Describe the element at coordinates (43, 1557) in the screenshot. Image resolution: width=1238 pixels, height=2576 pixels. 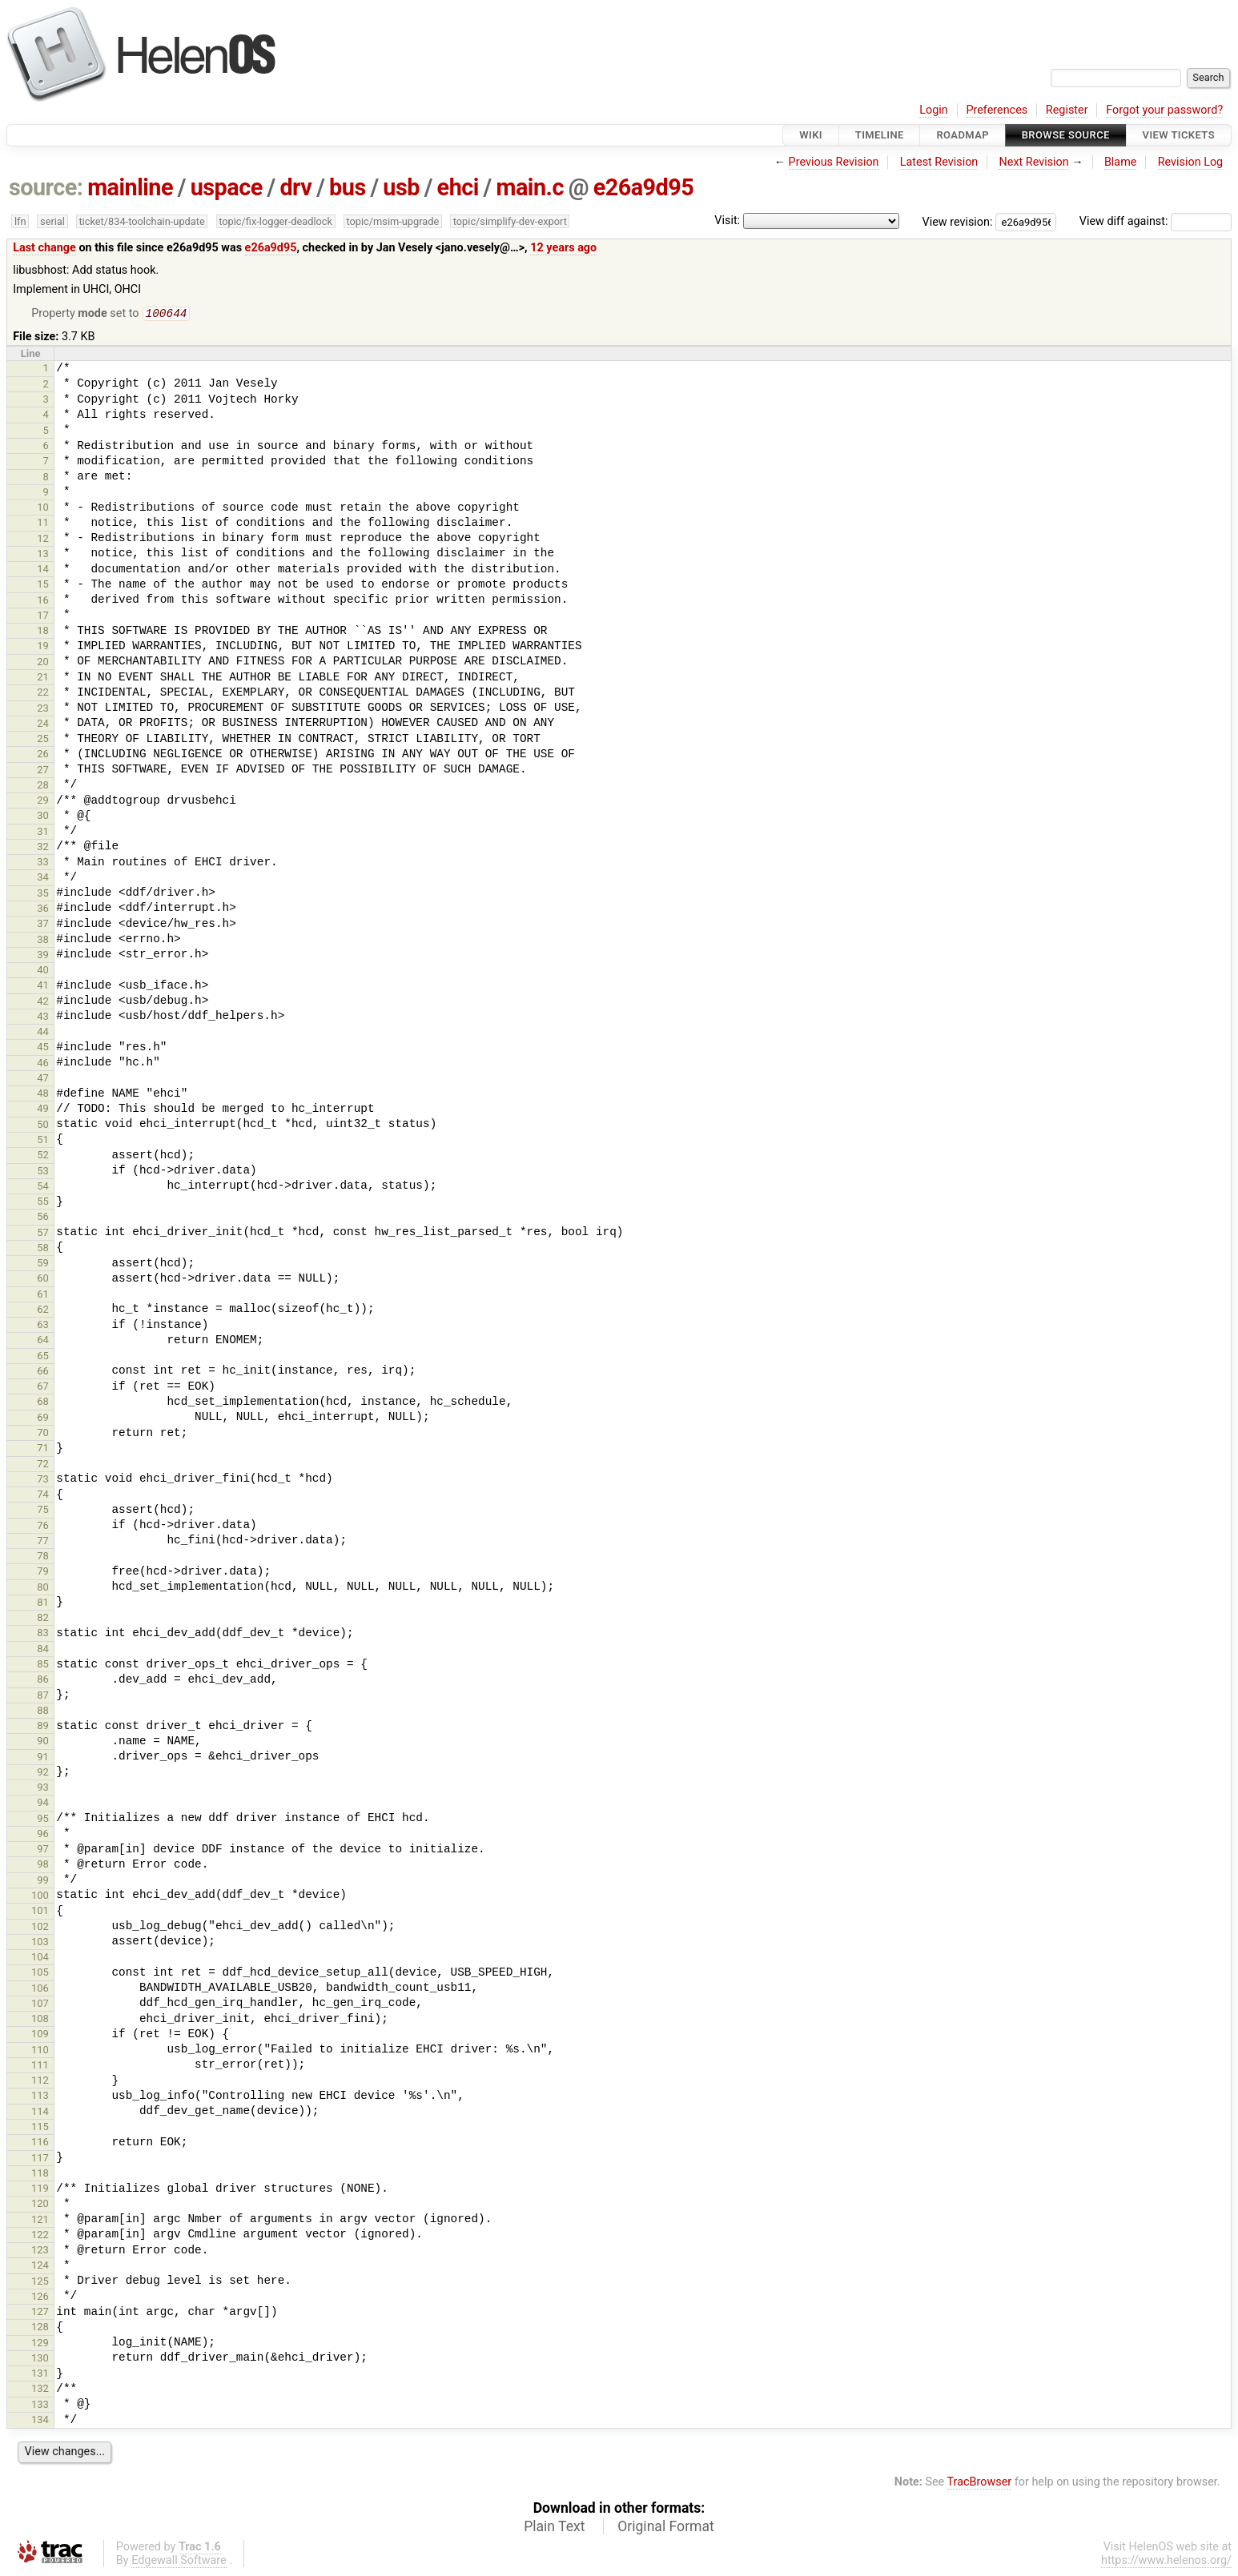
I see `78` at that location.